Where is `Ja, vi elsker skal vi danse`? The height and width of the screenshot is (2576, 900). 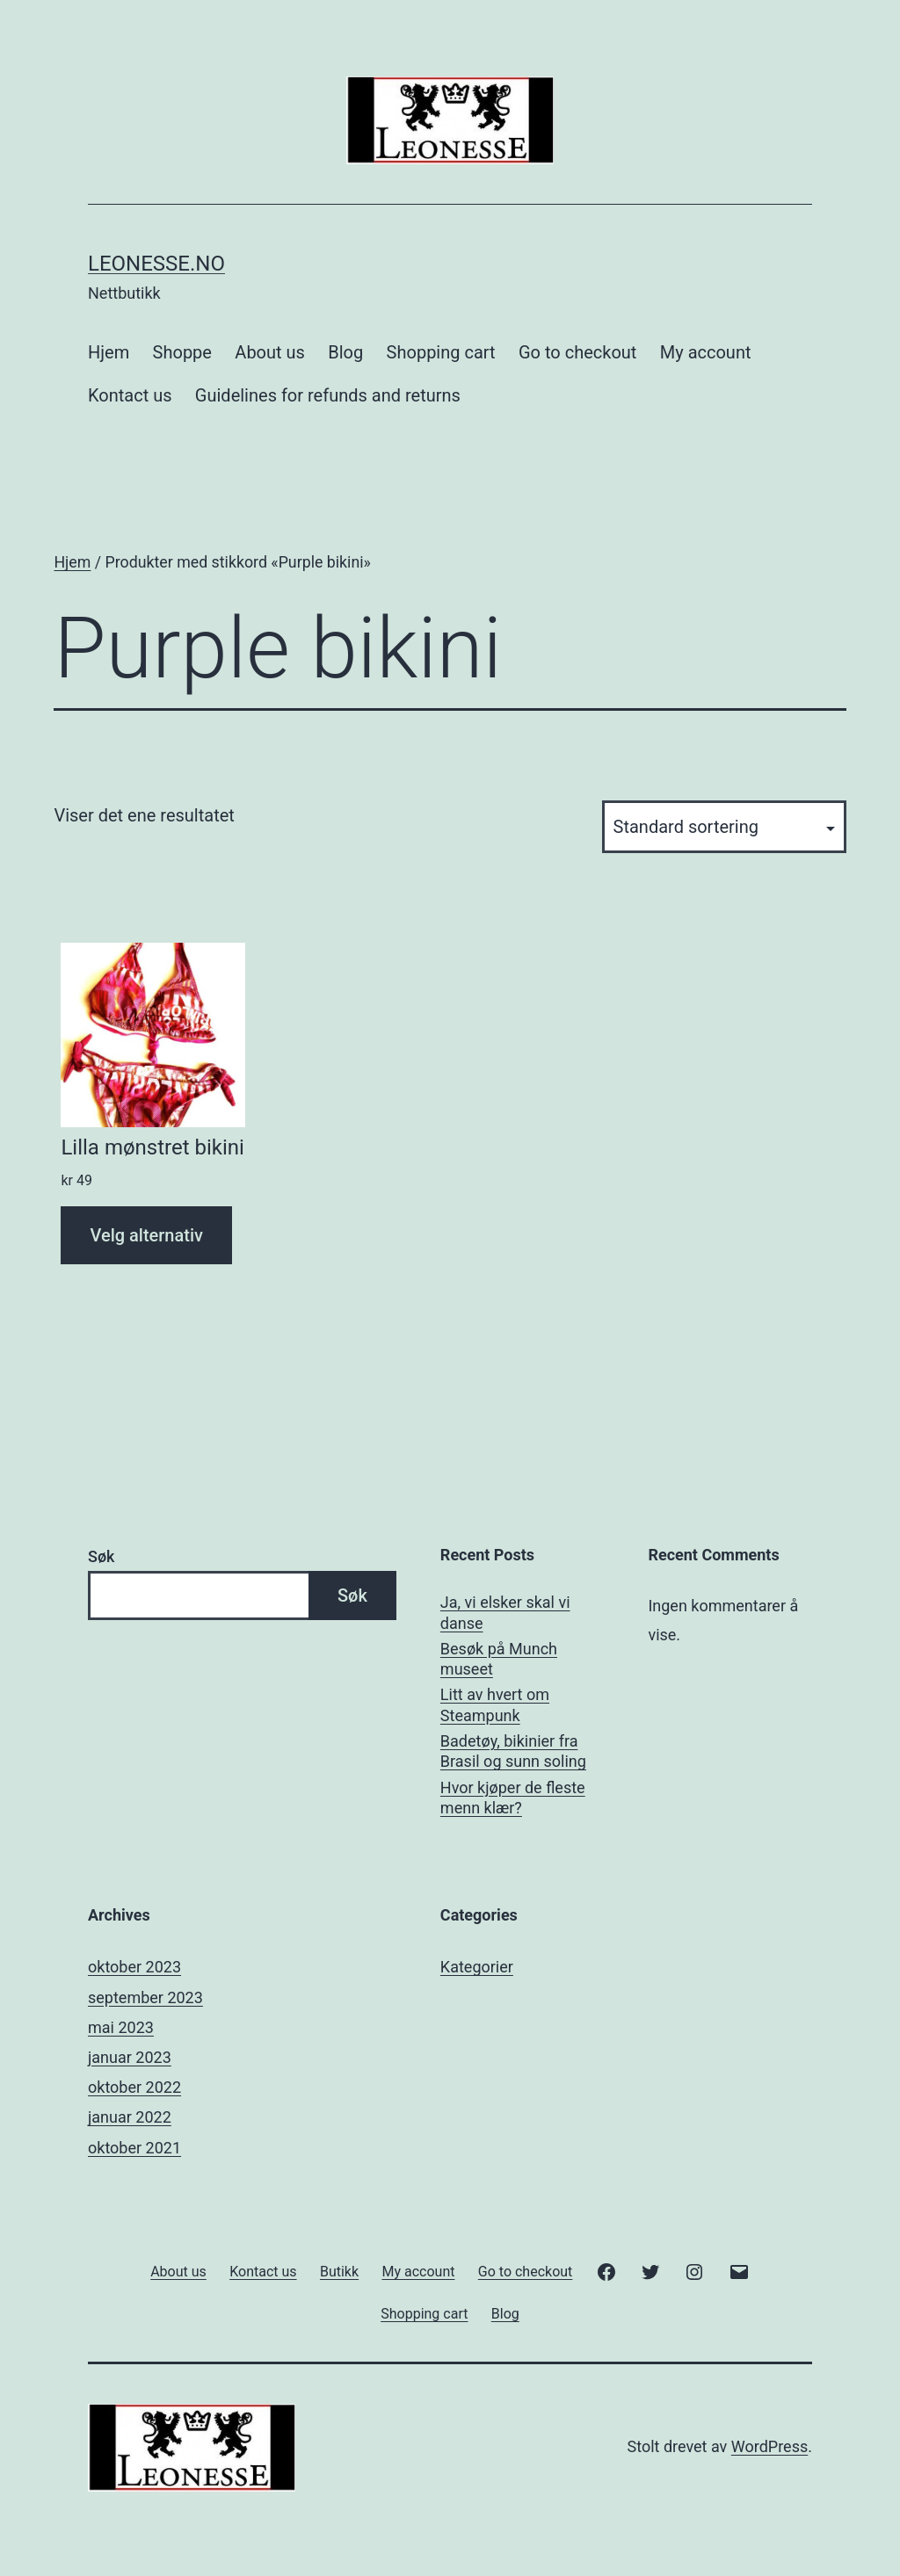 Ja, vi elsker skal vi danse is located at coordinates (505, 1612).